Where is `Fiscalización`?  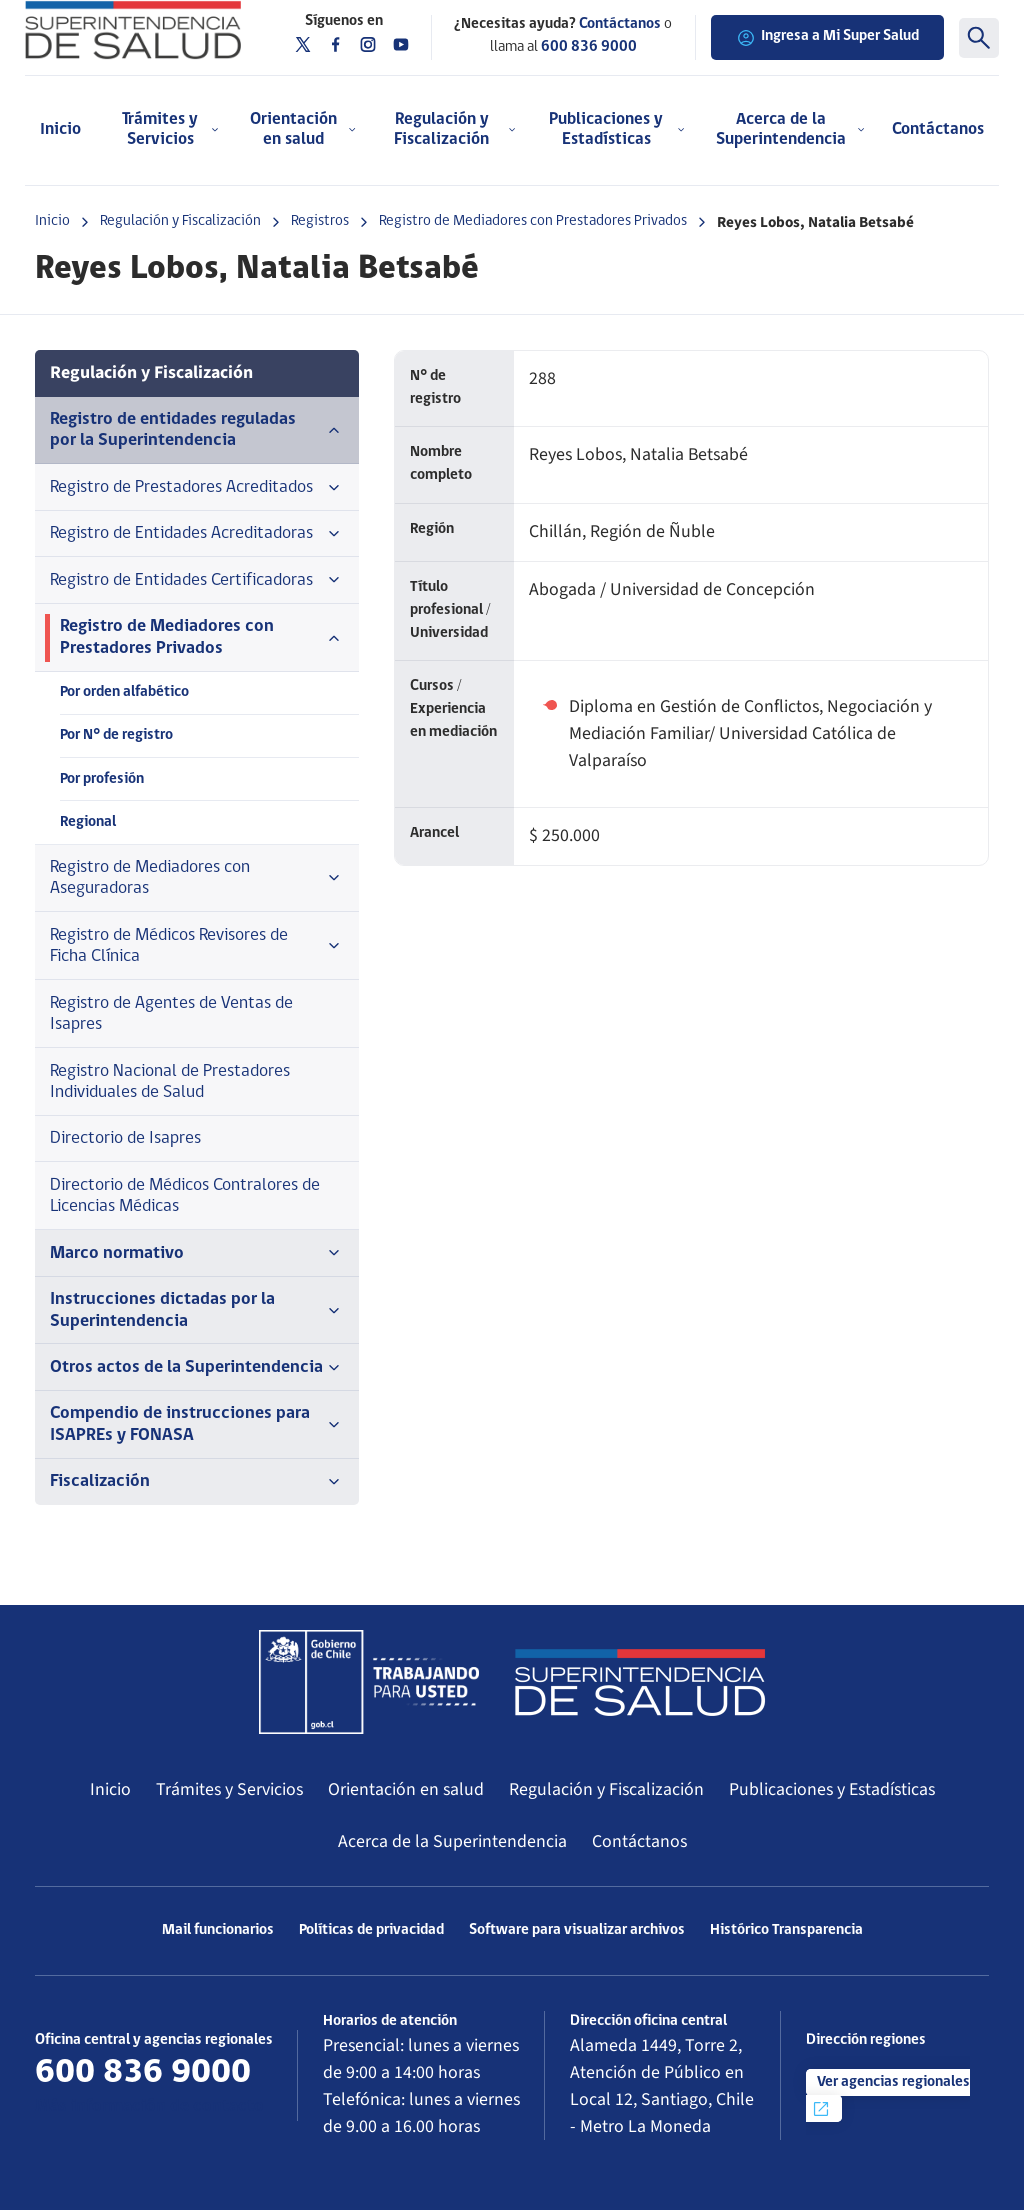 Fiscalización is located at coordinates (197, 1482).